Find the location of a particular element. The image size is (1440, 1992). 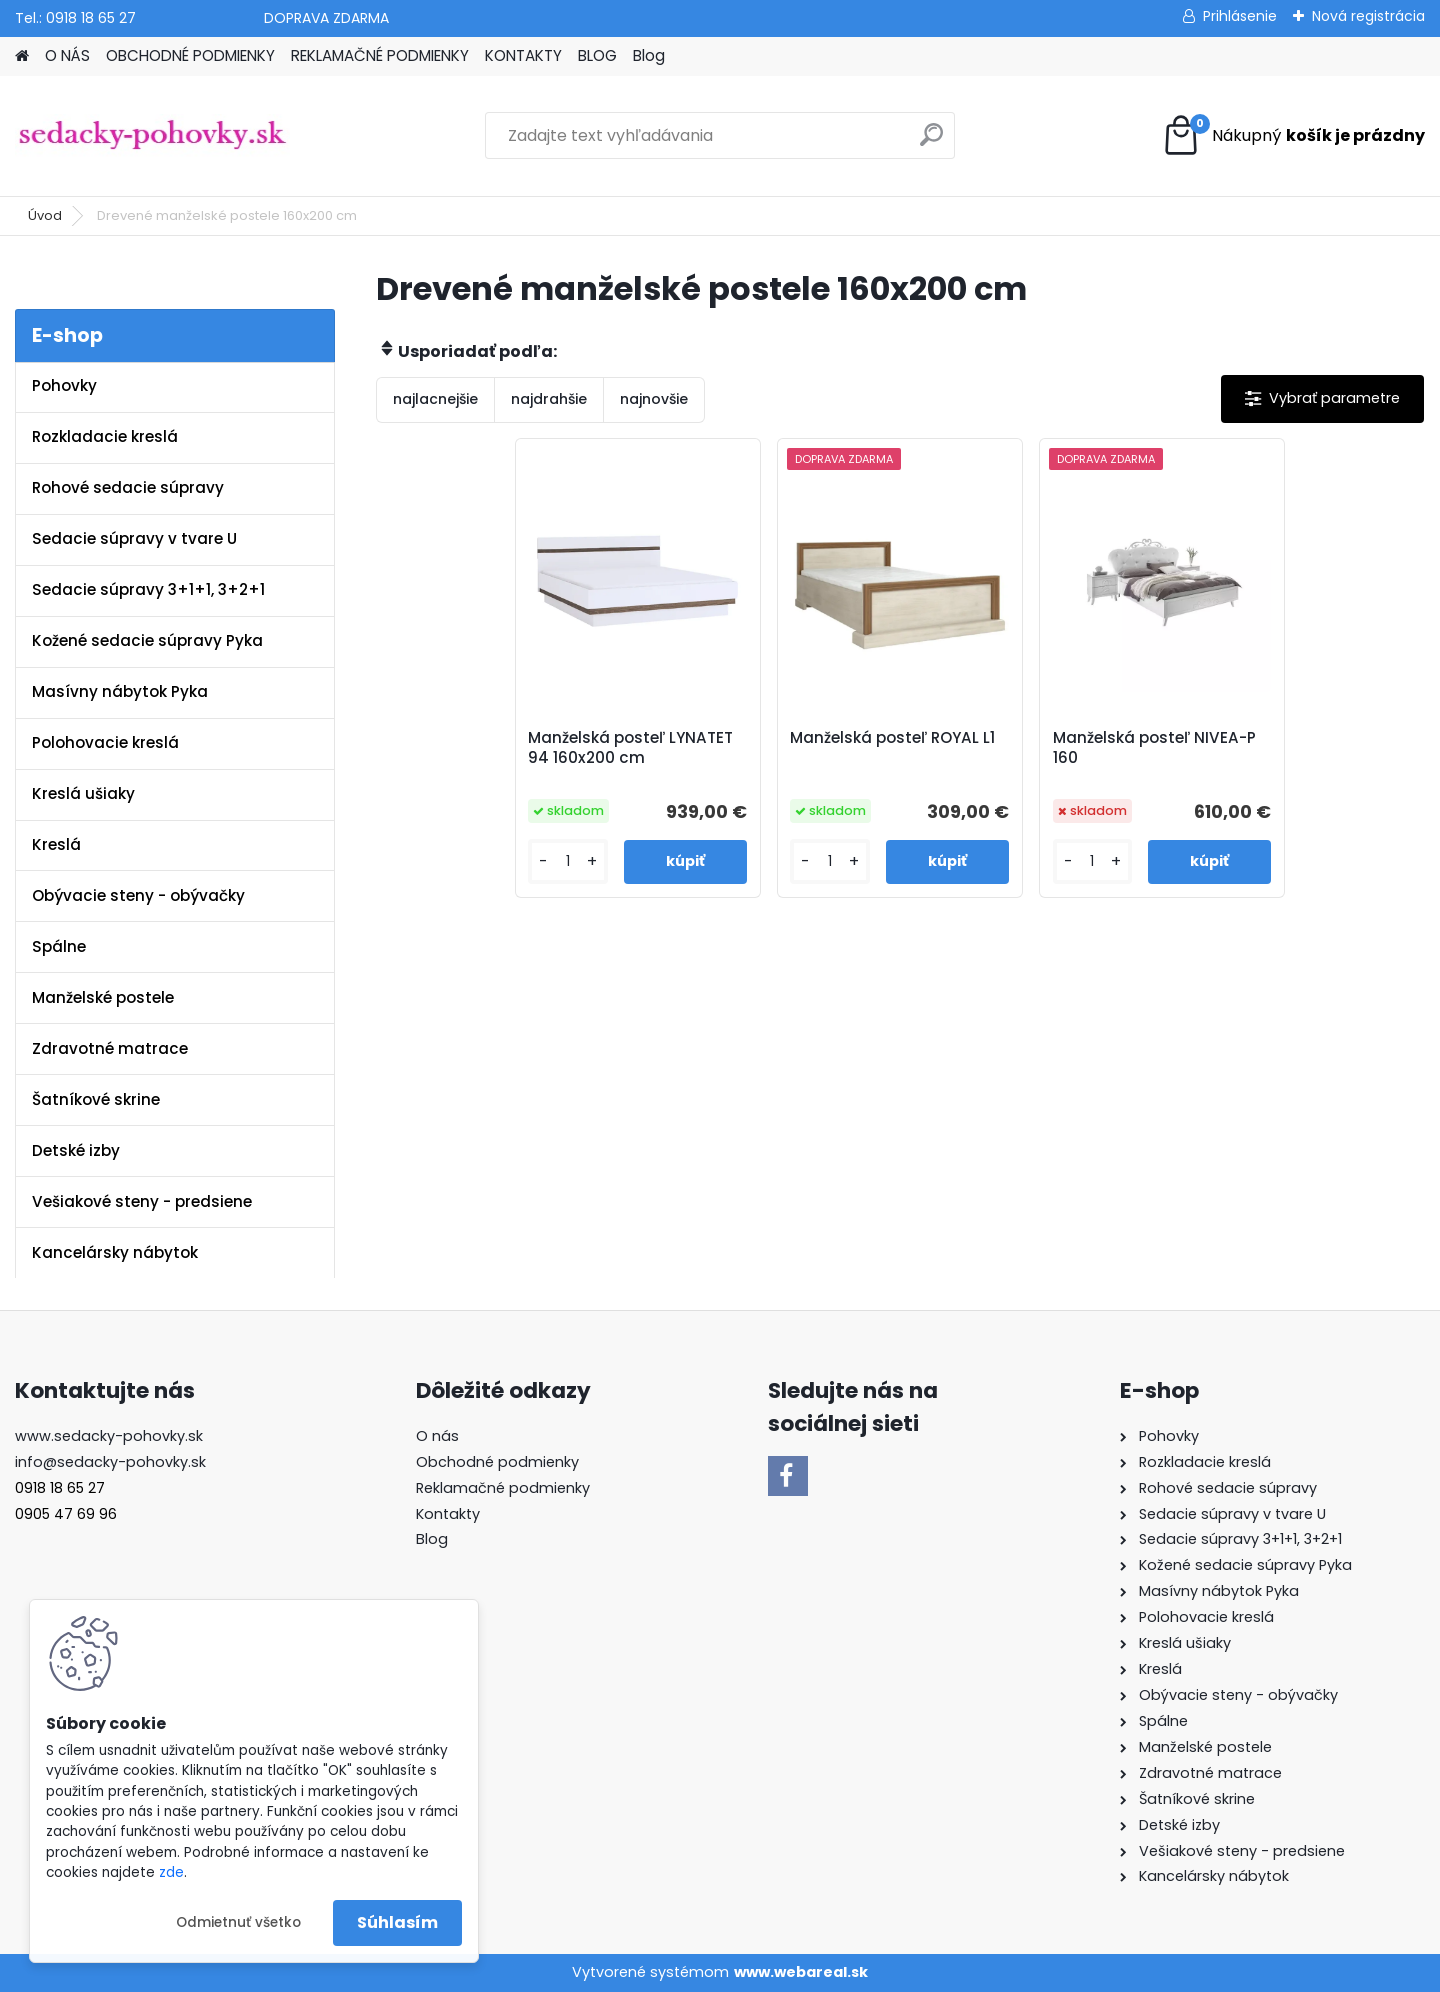

KONTAKTY is located at coordinates (523, 55).